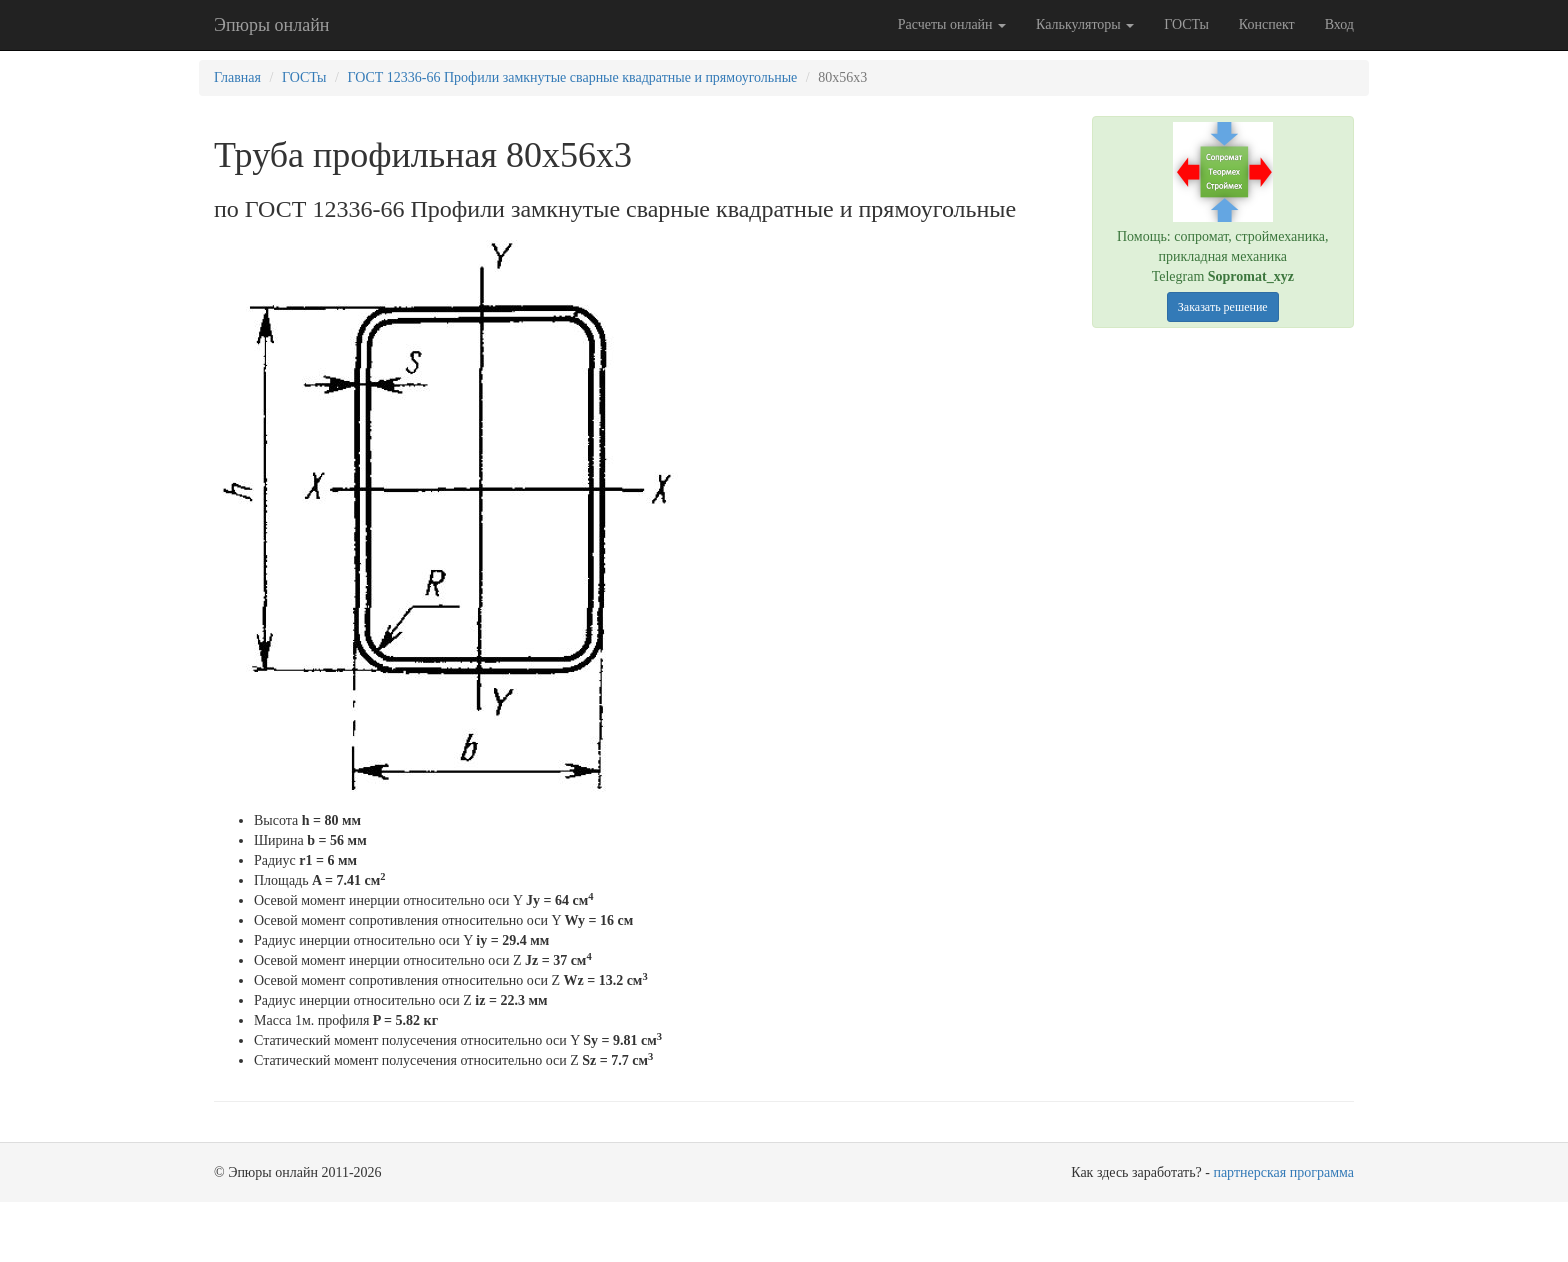 This screenshot has height=1262, width=1568. What do you see at coordinates (1283, 1172) in the screenshot?
I see `партнерская программа` at bounding box center [1283, 1172].